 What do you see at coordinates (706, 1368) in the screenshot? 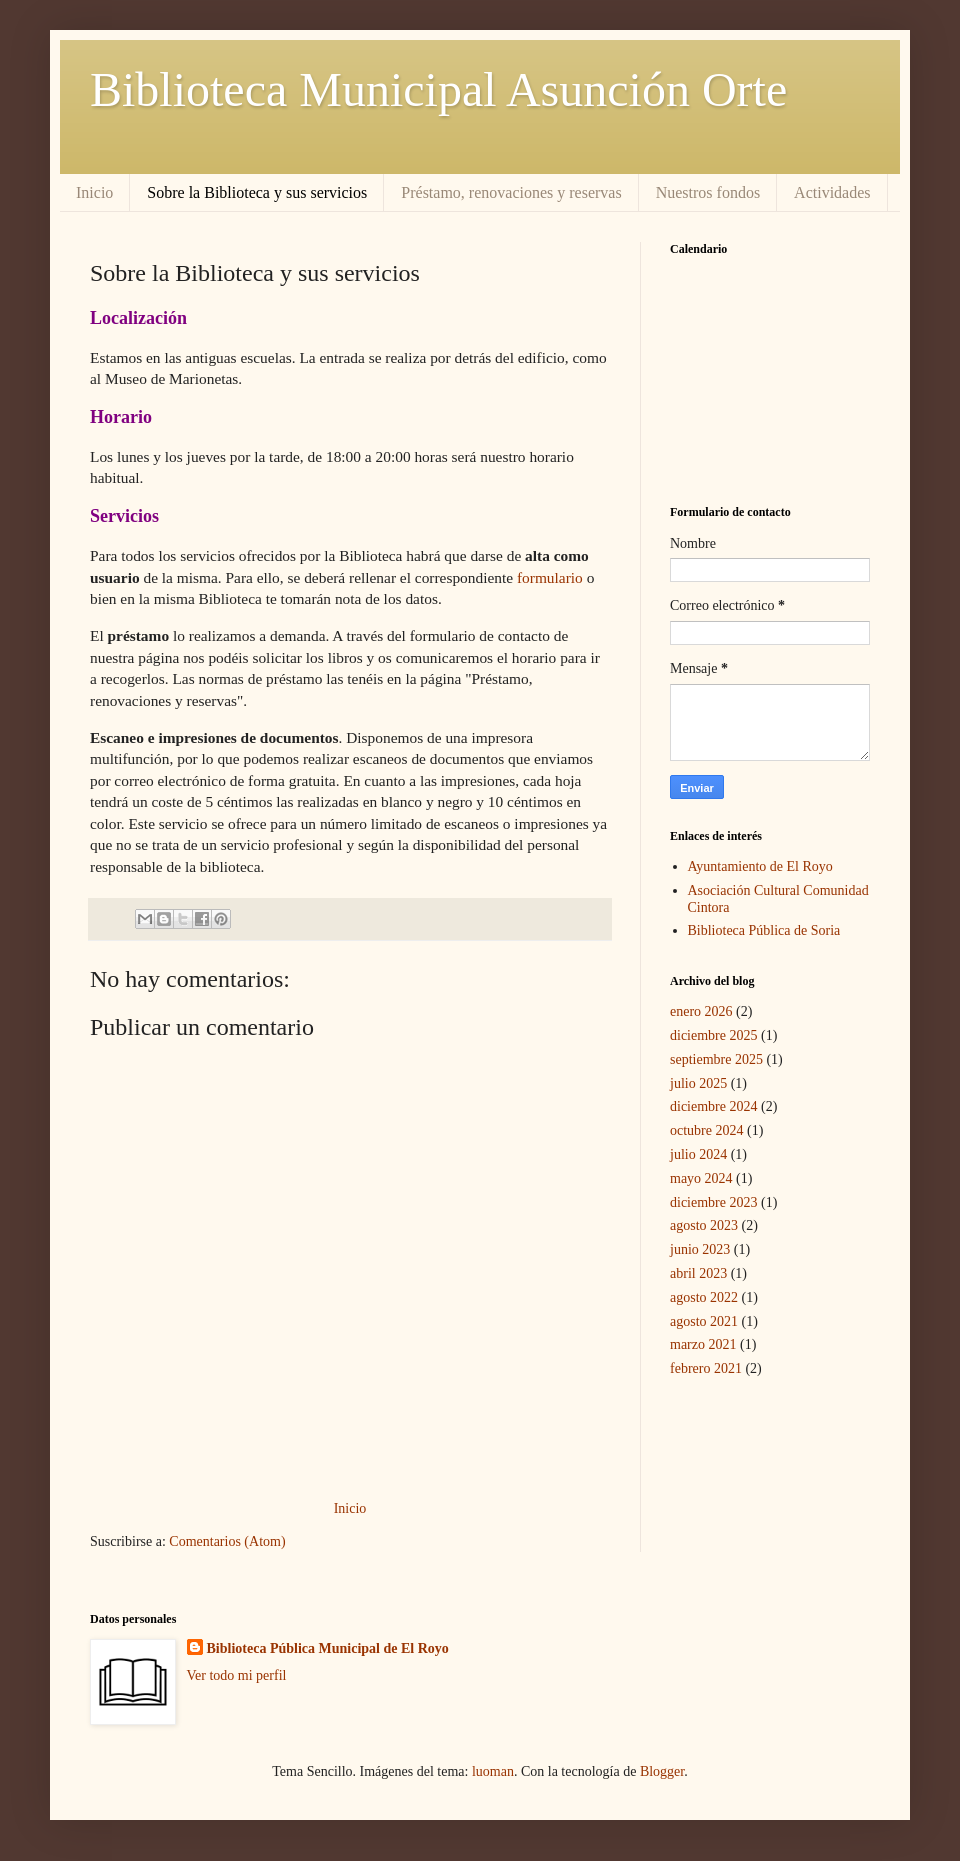
I see `febrero 2021` at bounding box center [706, 1368].